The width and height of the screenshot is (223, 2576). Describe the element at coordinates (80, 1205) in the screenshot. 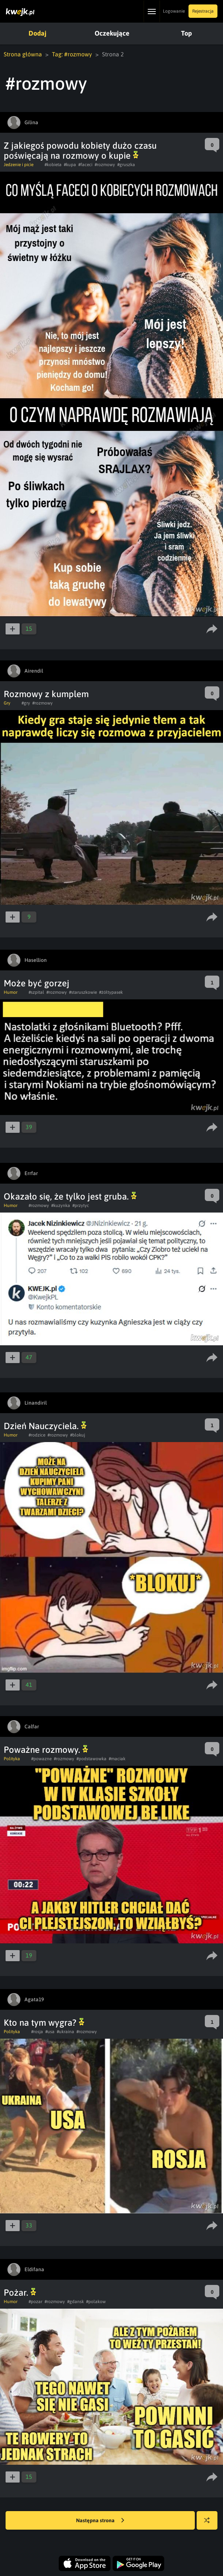

I see `#przytyc` at that location.